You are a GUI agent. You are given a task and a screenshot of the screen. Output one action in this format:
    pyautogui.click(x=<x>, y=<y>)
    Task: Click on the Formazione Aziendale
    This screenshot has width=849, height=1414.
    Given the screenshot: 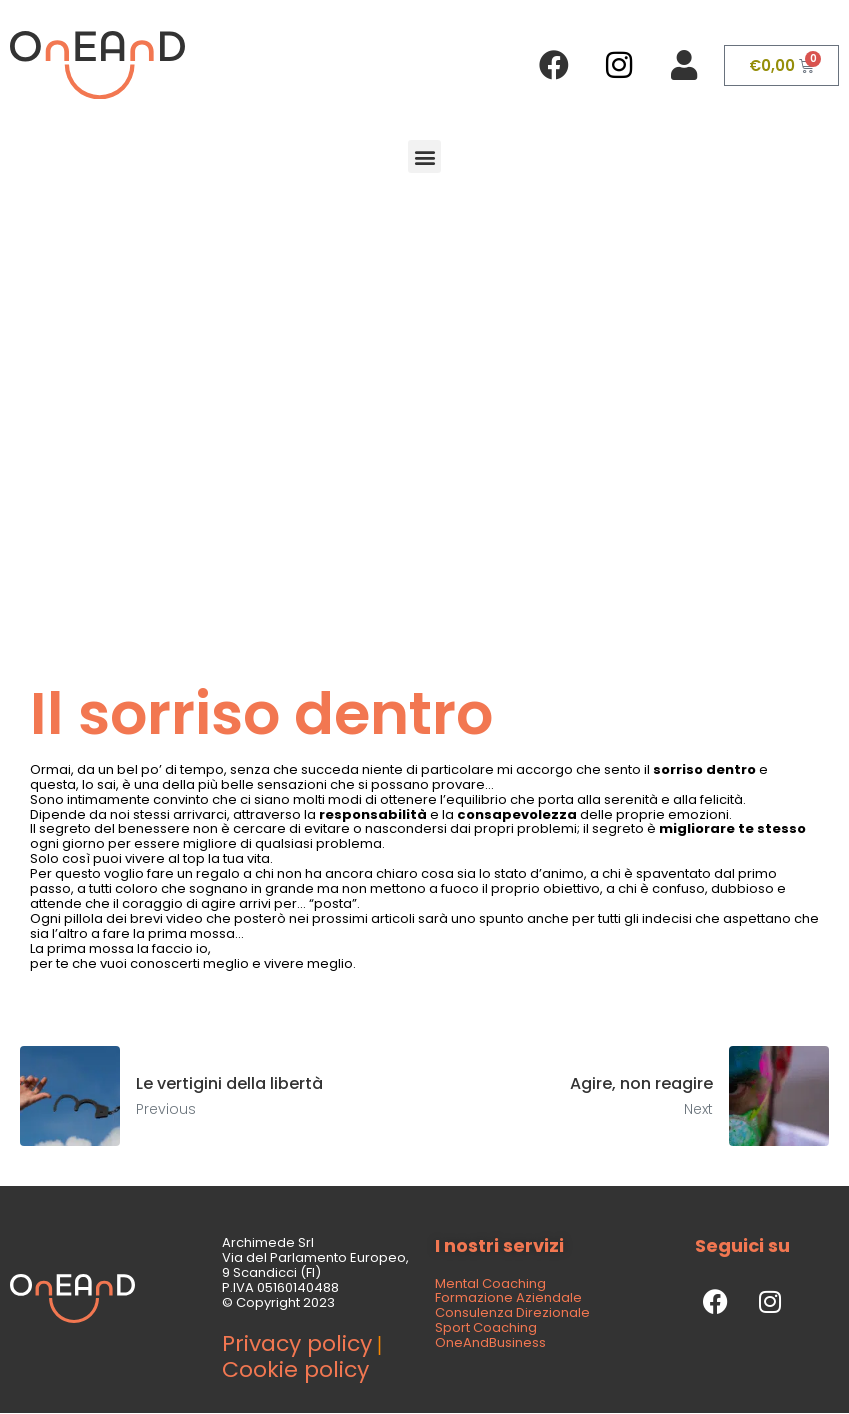 What is the action you would take?
    pyautogui.click(x=508, y=1297)
    